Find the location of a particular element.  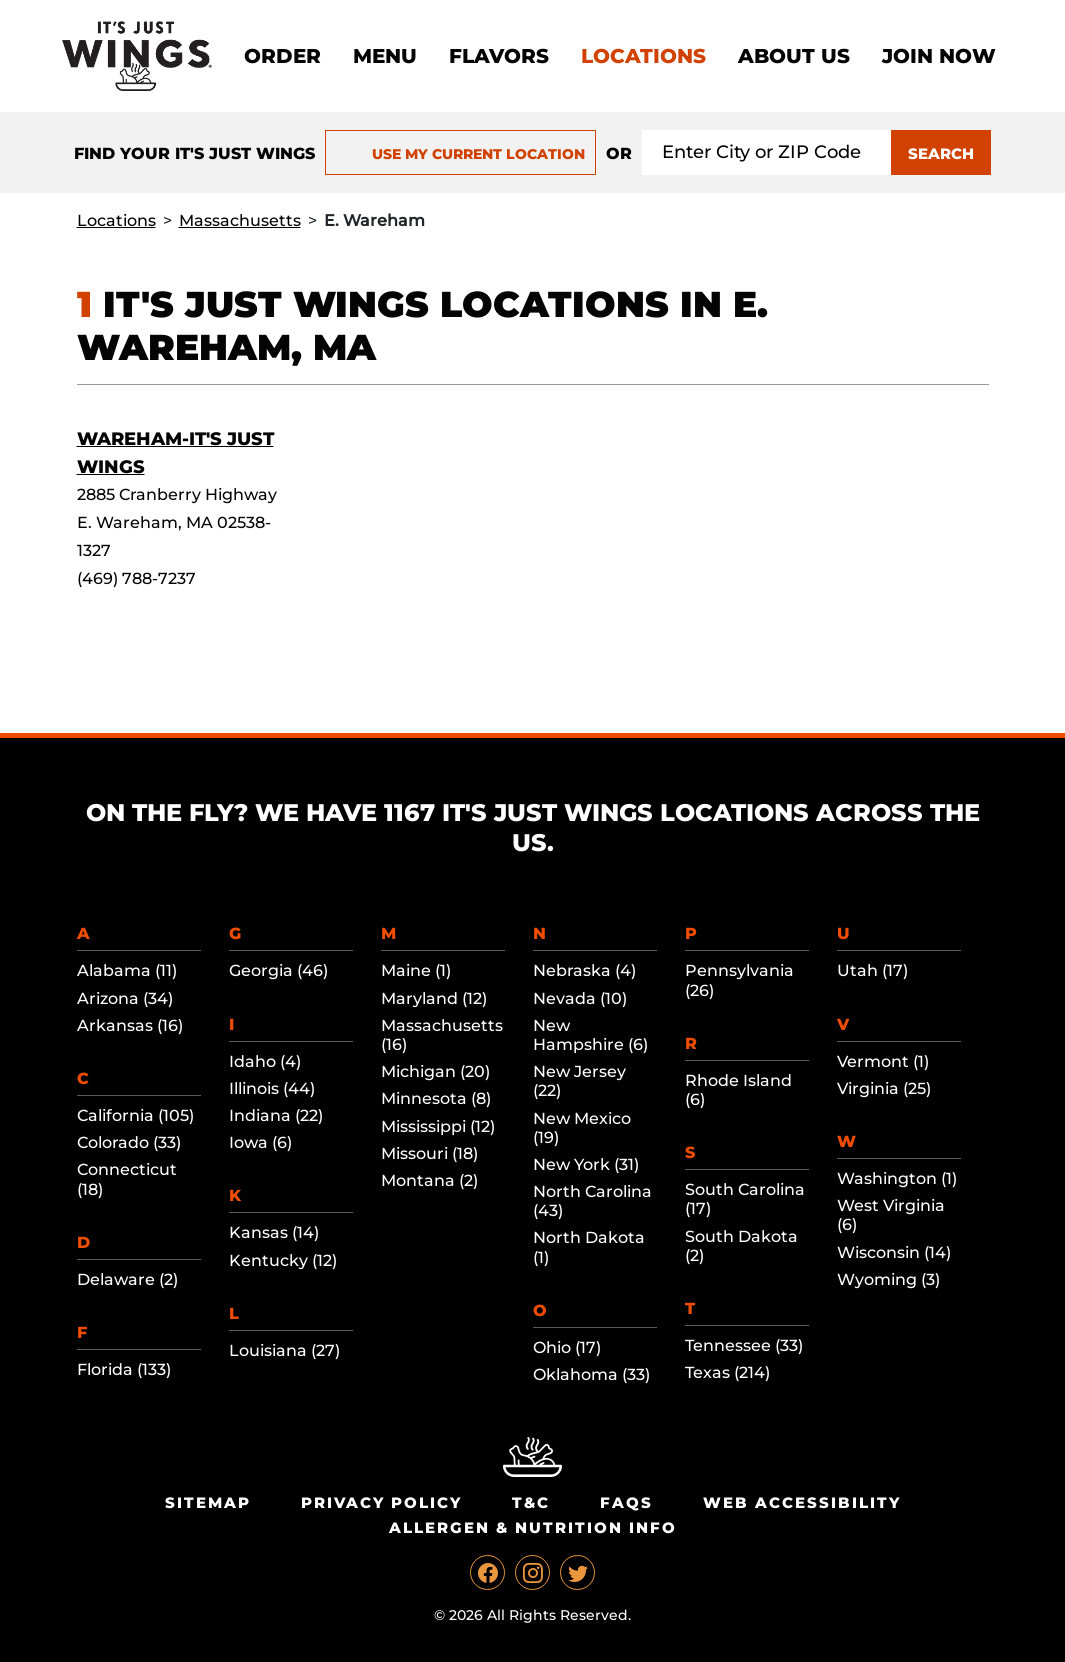

Nevada (10) is located at coordinates (580, 998).